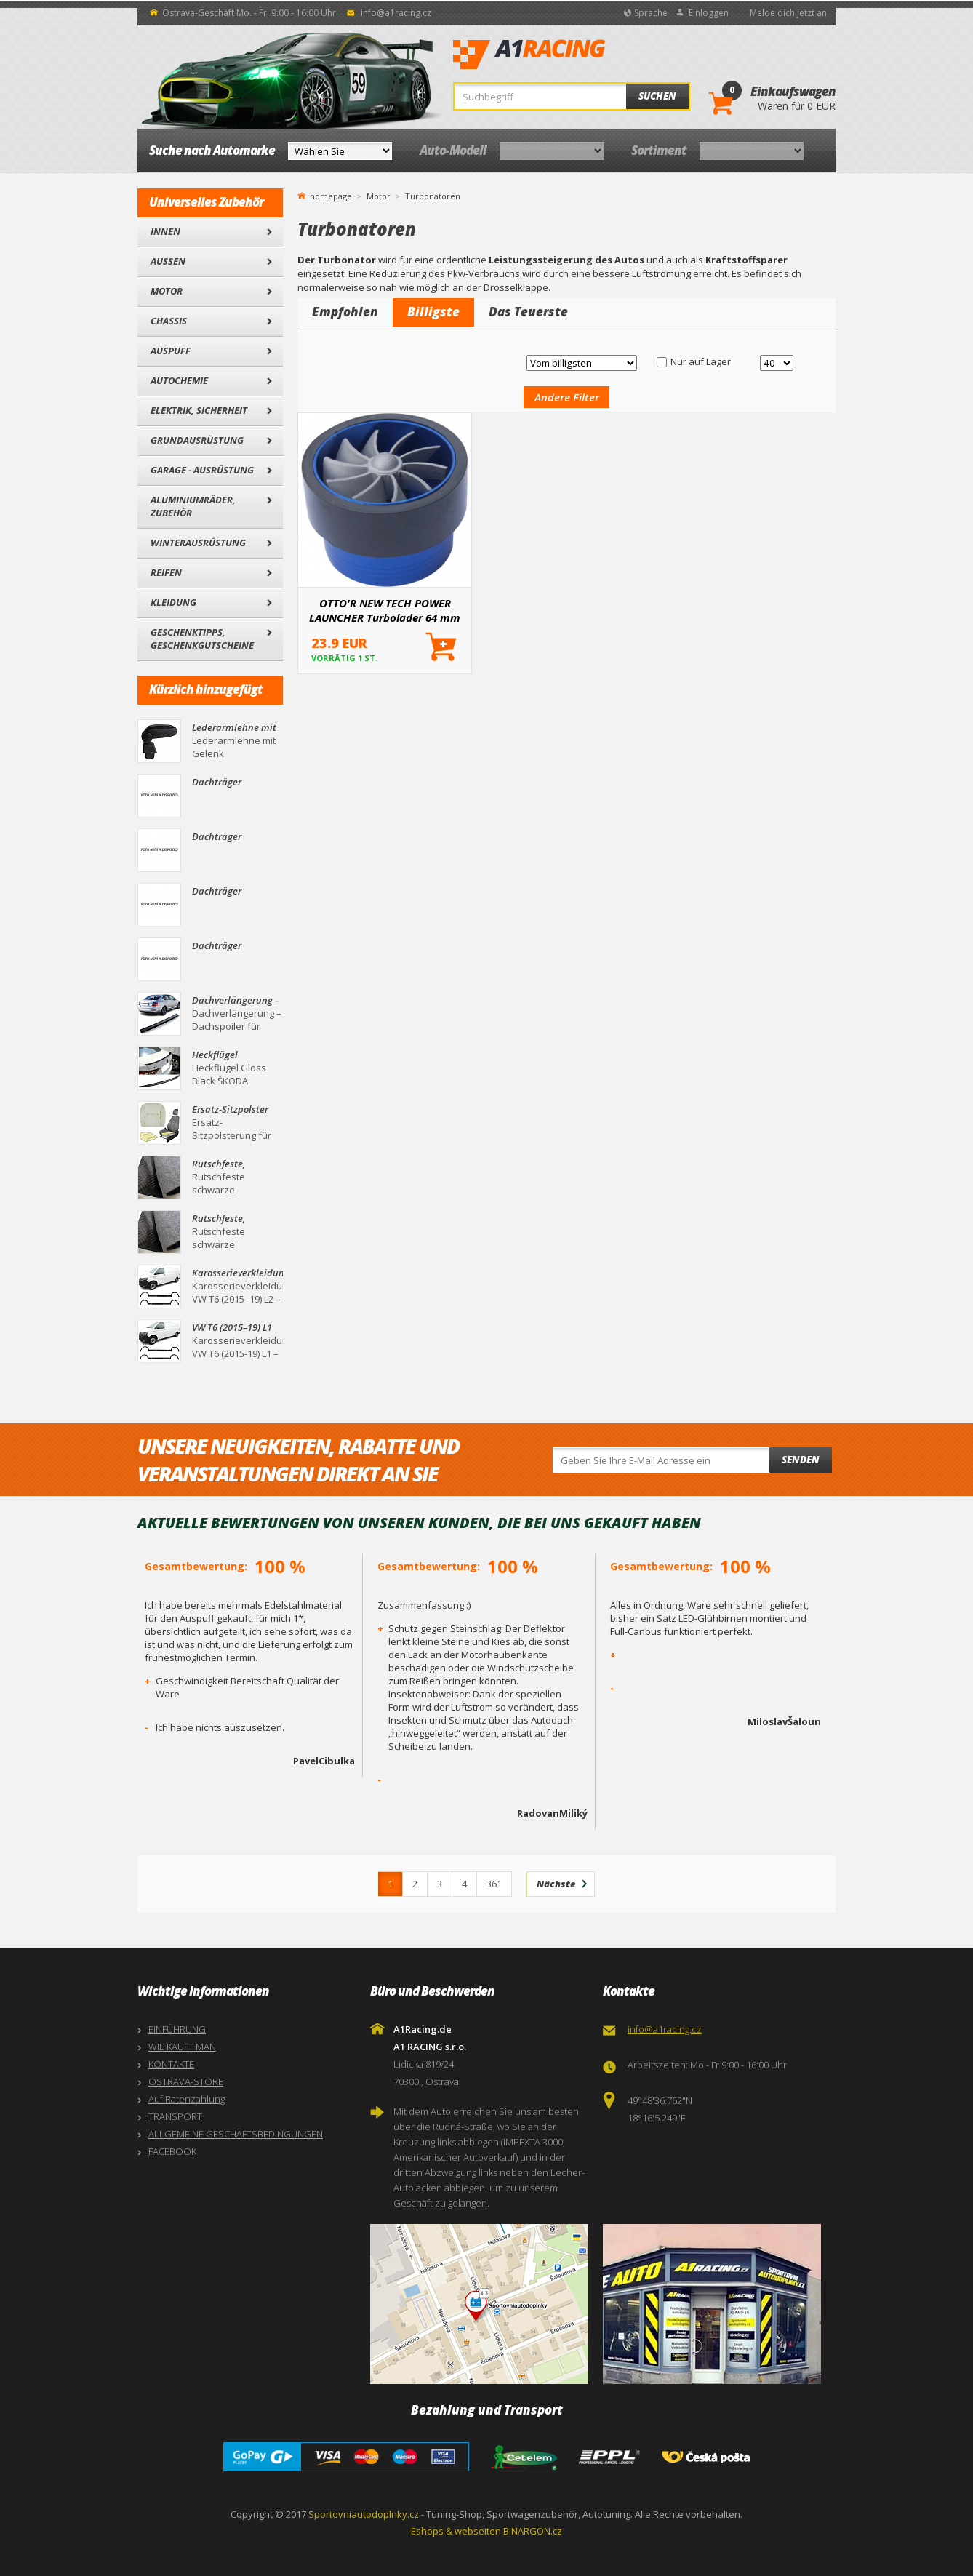 This screenshot has height=2576, width=973. Describe the element at coordinates (167, 290) in the screenshot. I see `Motor` at that location.